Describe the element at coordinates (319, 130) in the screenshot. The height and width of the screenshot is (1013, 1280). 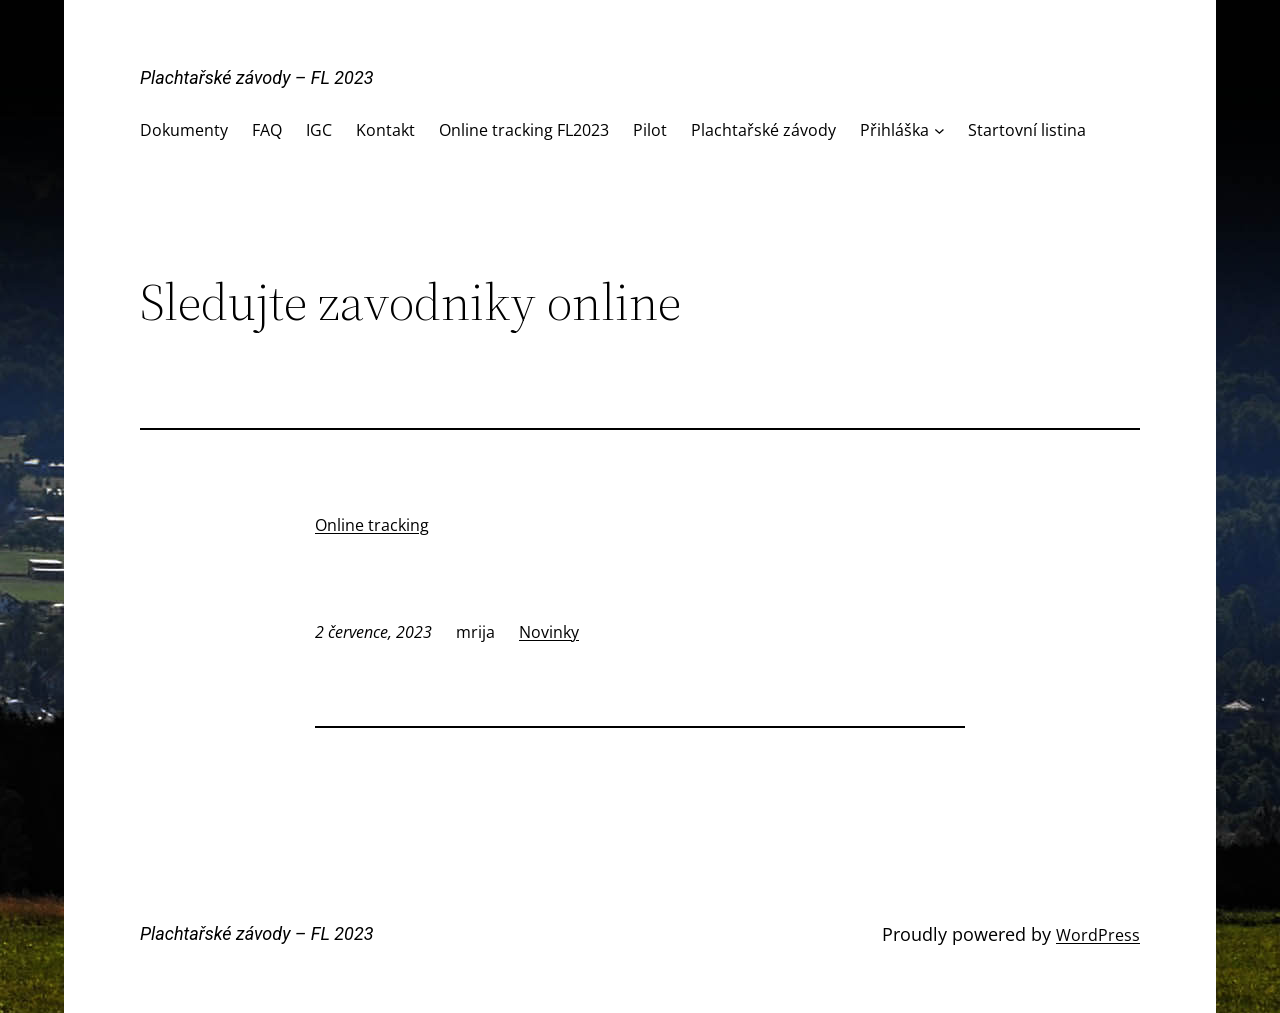
I see `IGC` at that location.